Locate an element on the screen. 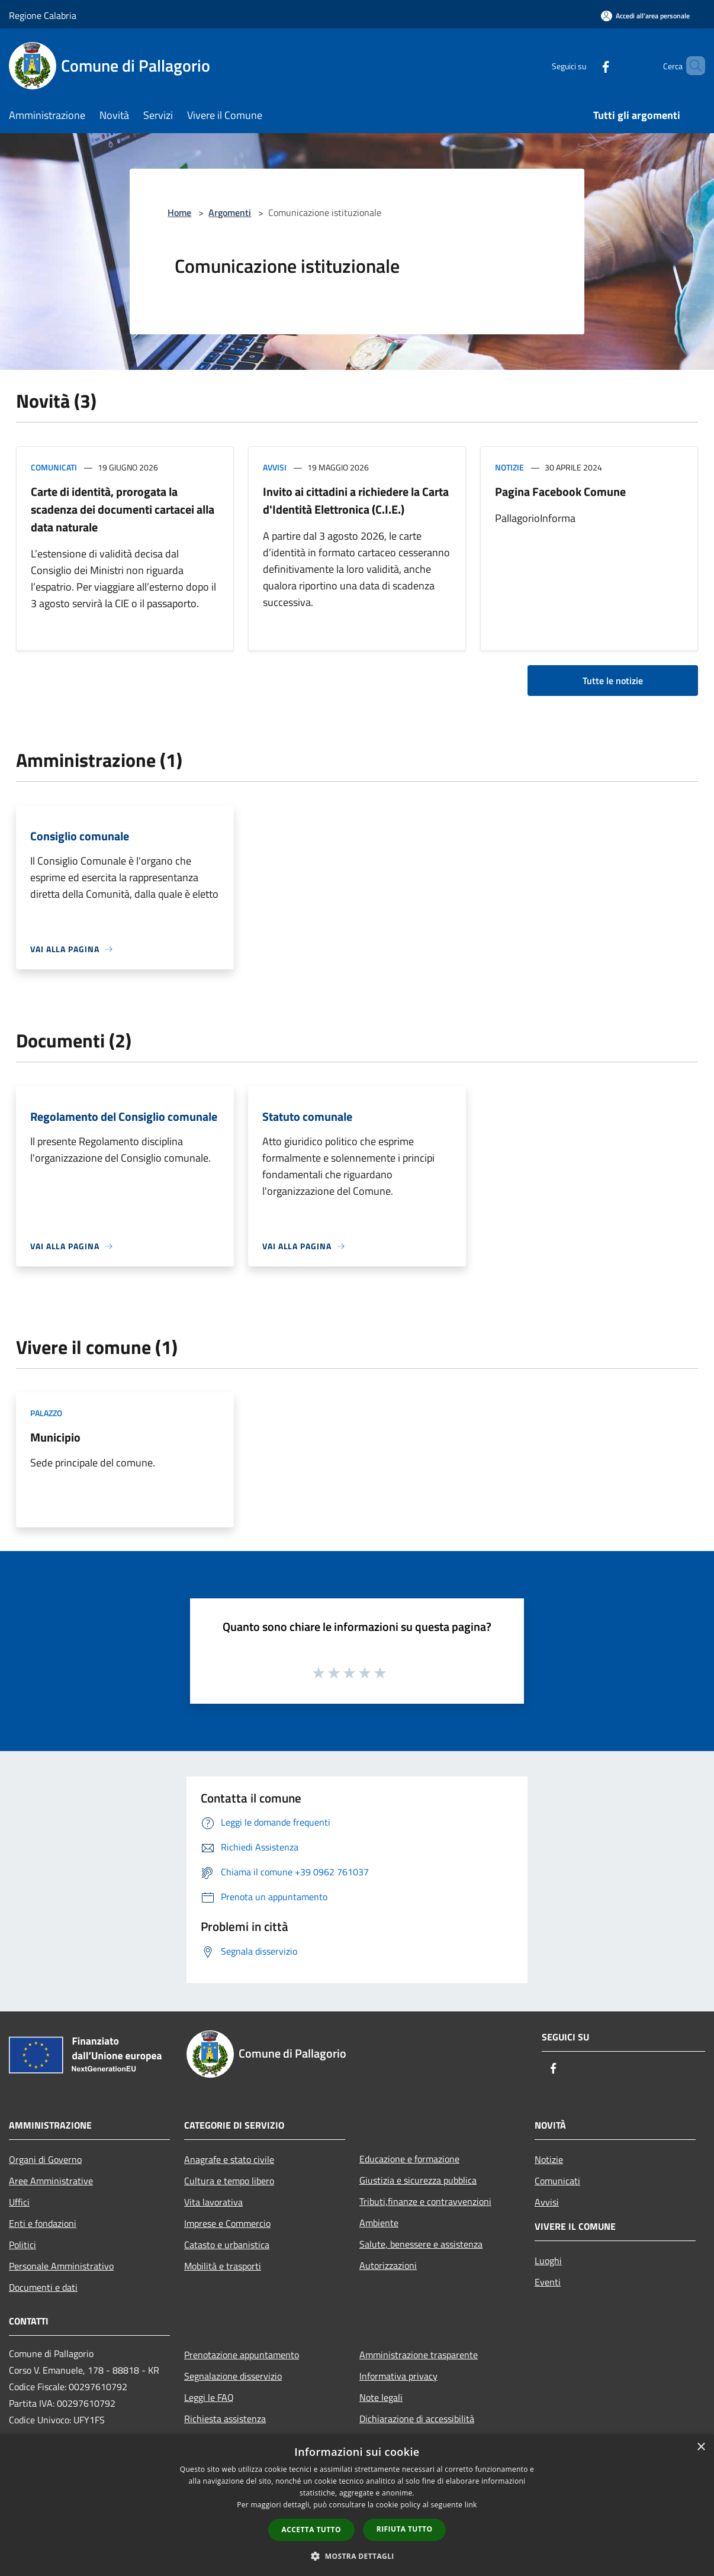 The height and width of the screenshot is (2576, 714). Prenotazione appuntamento is located at coordinates (241, 2355).